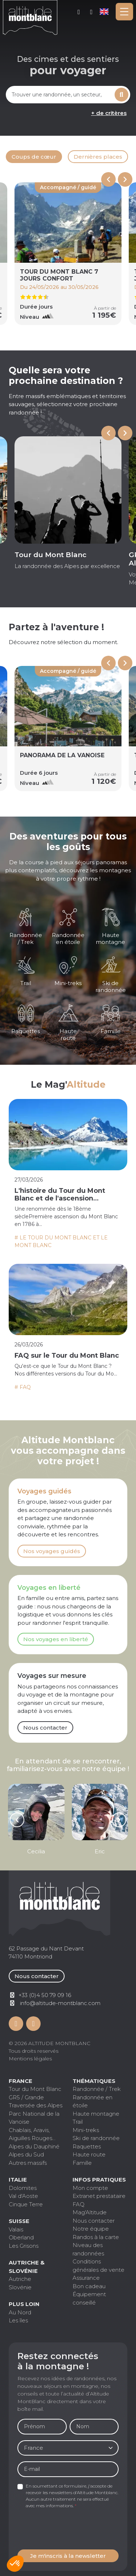  Describe the element at coordinates (68, 2555) in the screenshot. I see `Je m'inscris à la newsletter` at that location.